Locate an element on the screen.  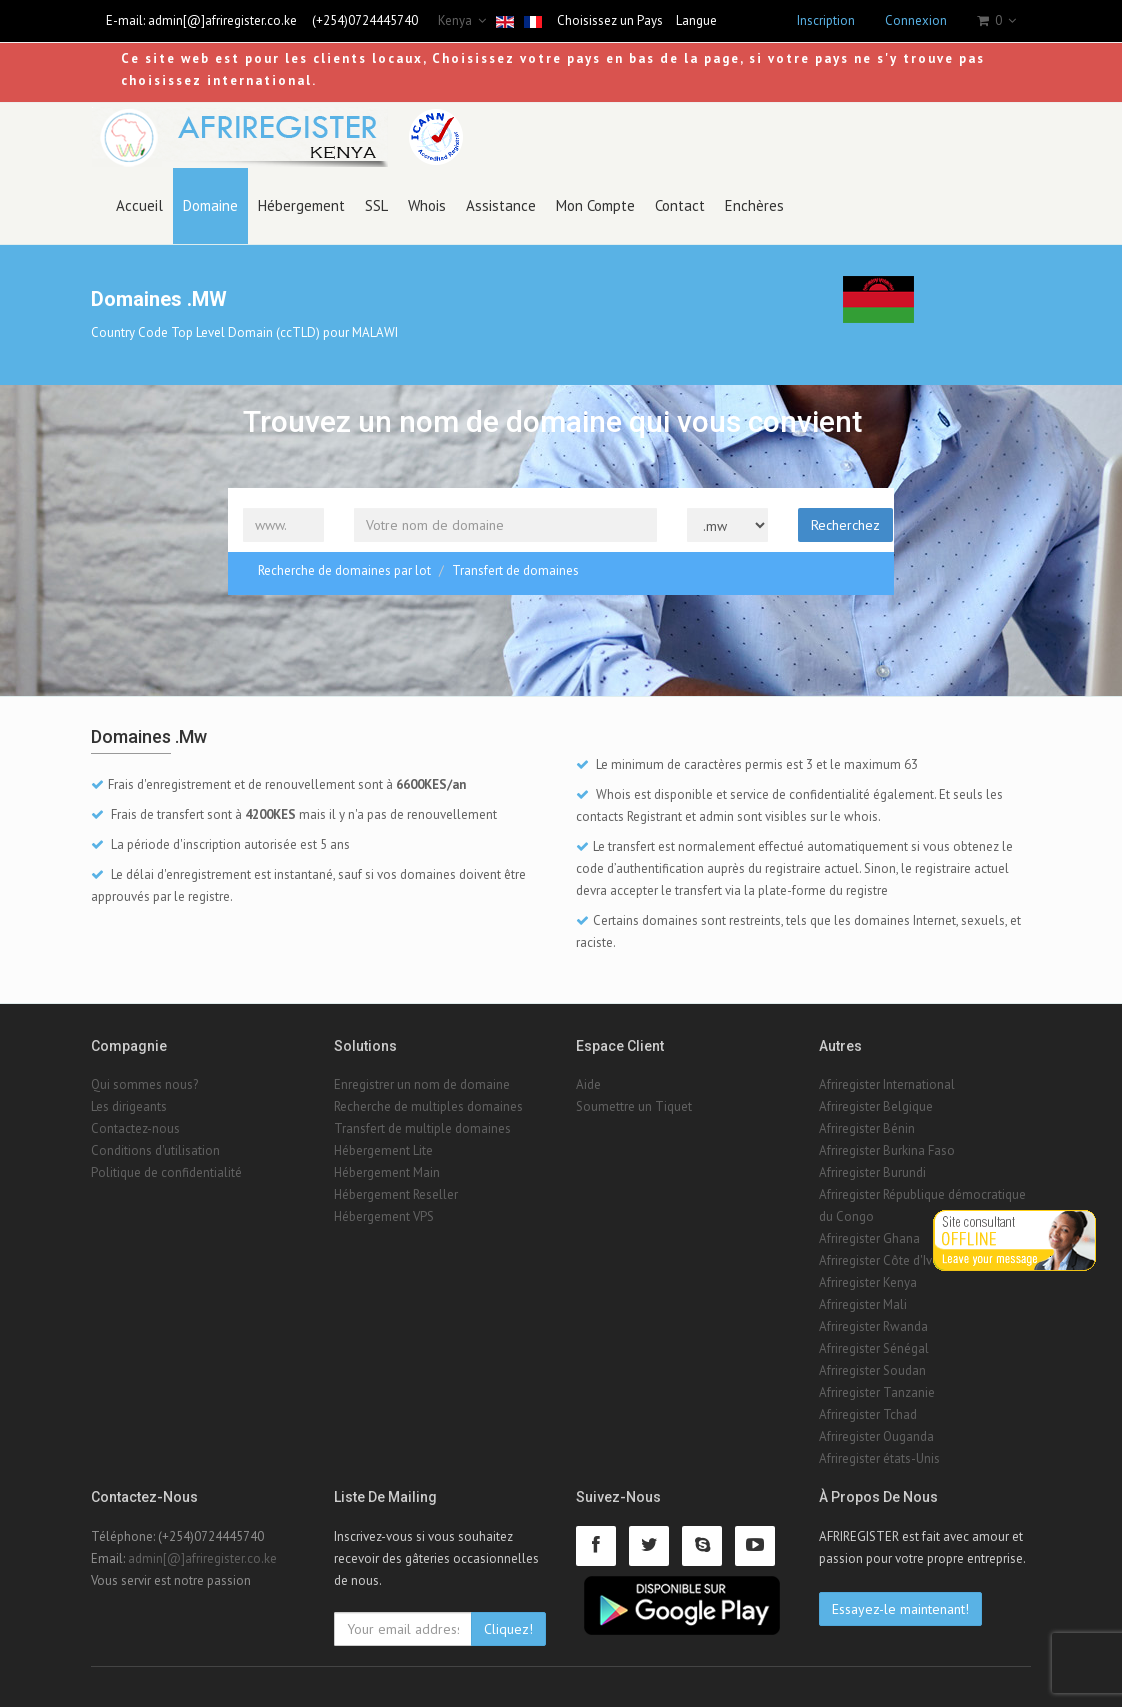
Afriregister Rwanda is located at coordinates (873, 1326).